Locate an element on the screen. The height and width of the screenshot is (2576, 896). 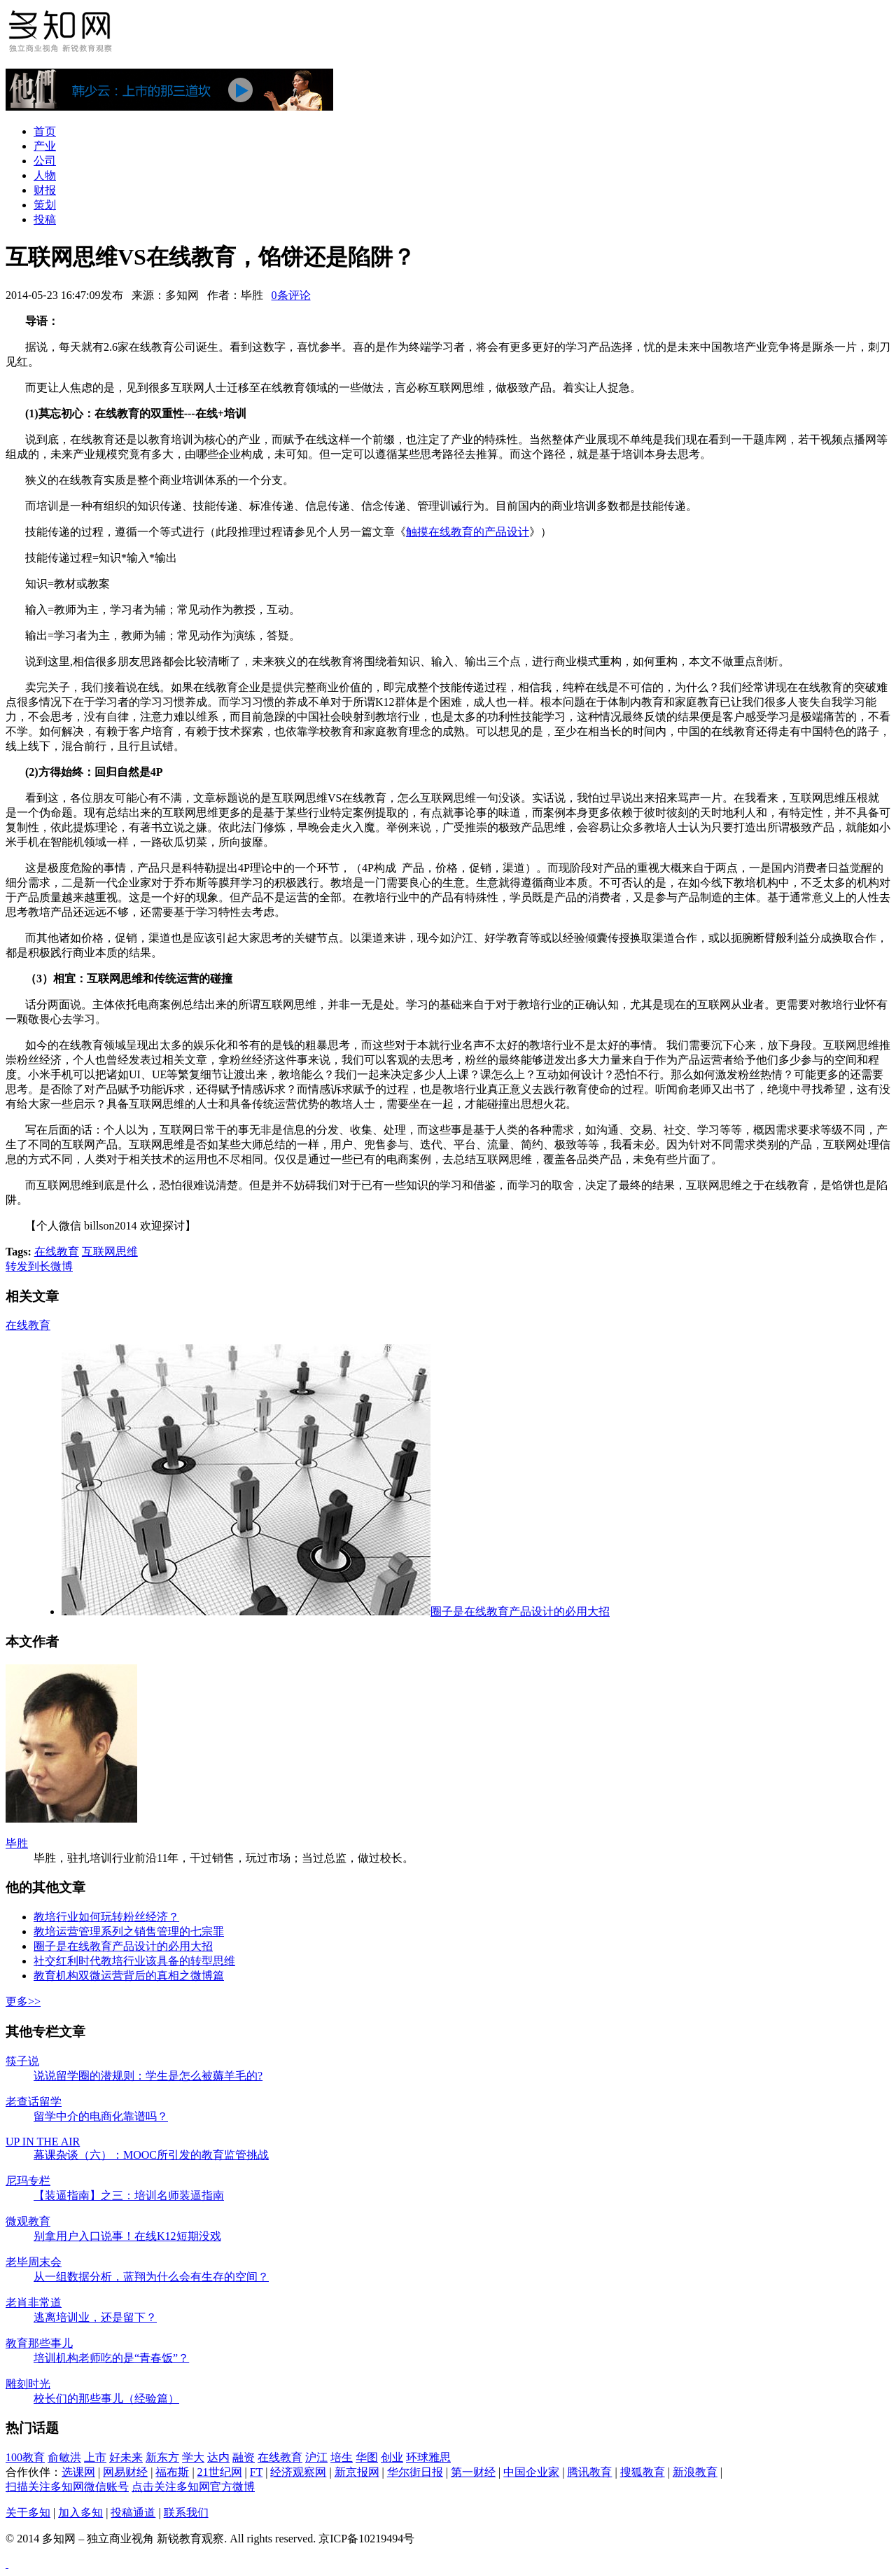
0条评论 is located at coordinates (291, 295).